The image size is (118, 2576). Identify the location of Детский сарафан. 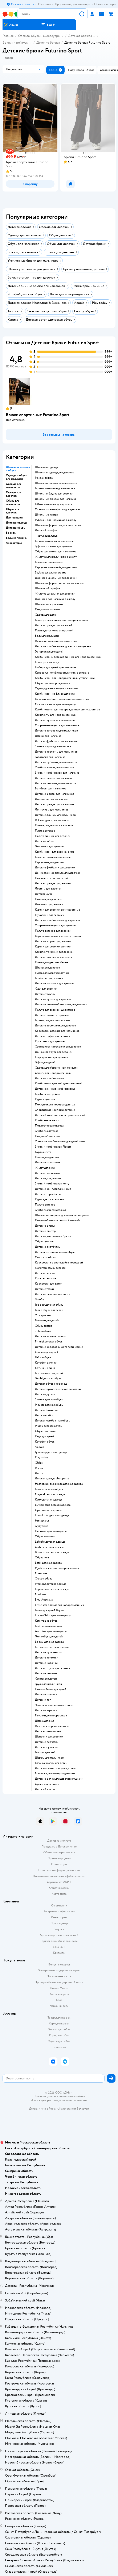
(46, 530).